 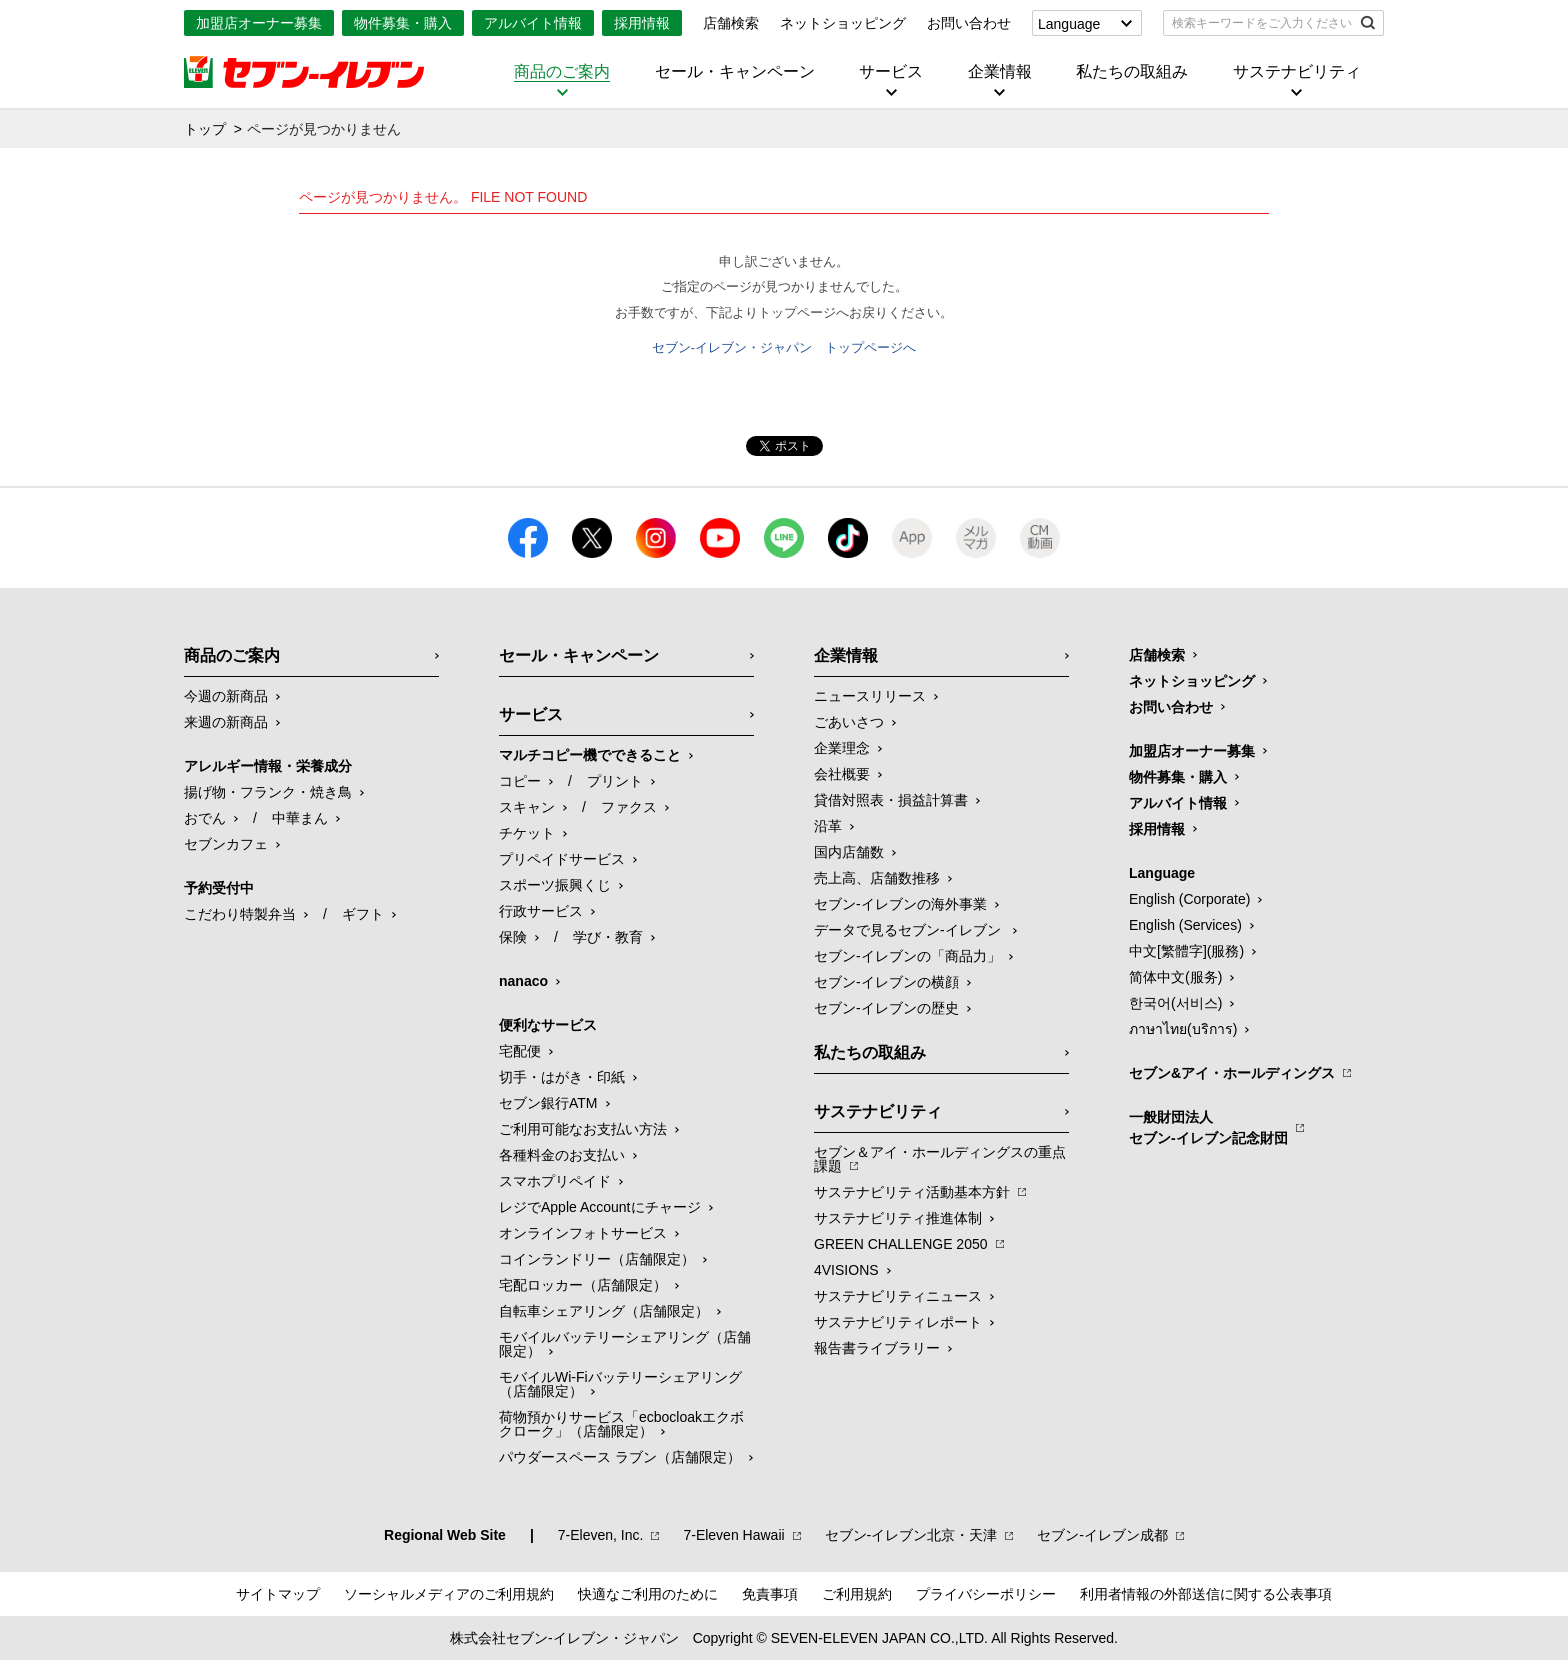 What do you see at coordinates (870, 696) in the screenshot?
I see `ニュースリリース` at bounding box center [870, 696].